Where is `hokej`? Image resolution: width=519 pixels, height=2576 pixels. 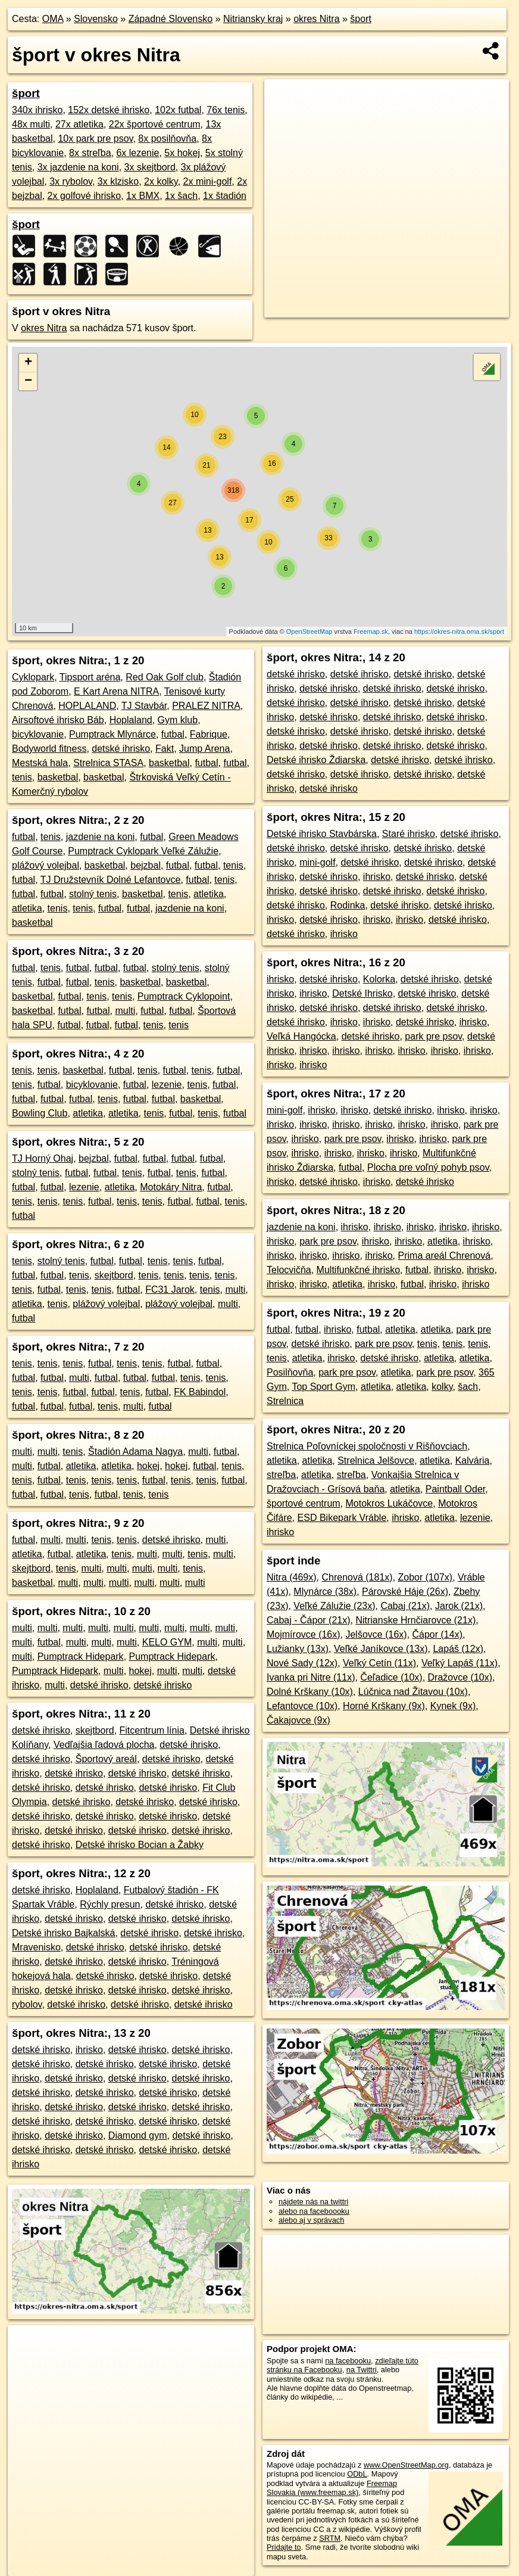
hokej is located at coordinates (148, 1466).